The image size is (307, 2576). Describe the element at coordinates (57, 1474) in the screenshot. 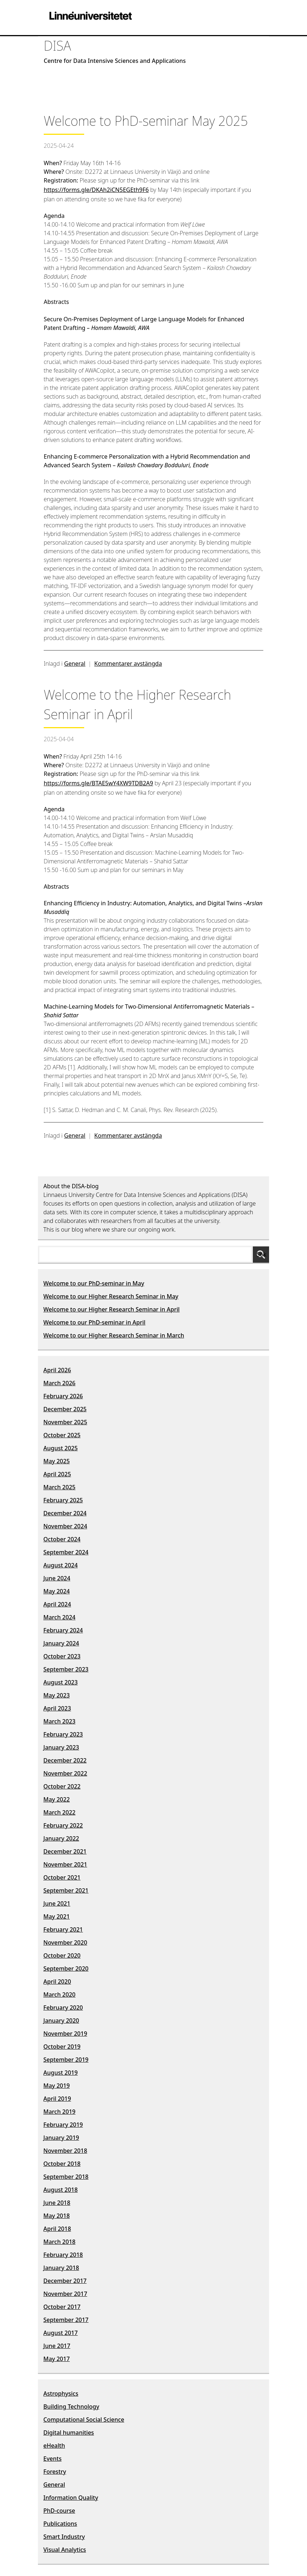

I see `April 2025` at that location.